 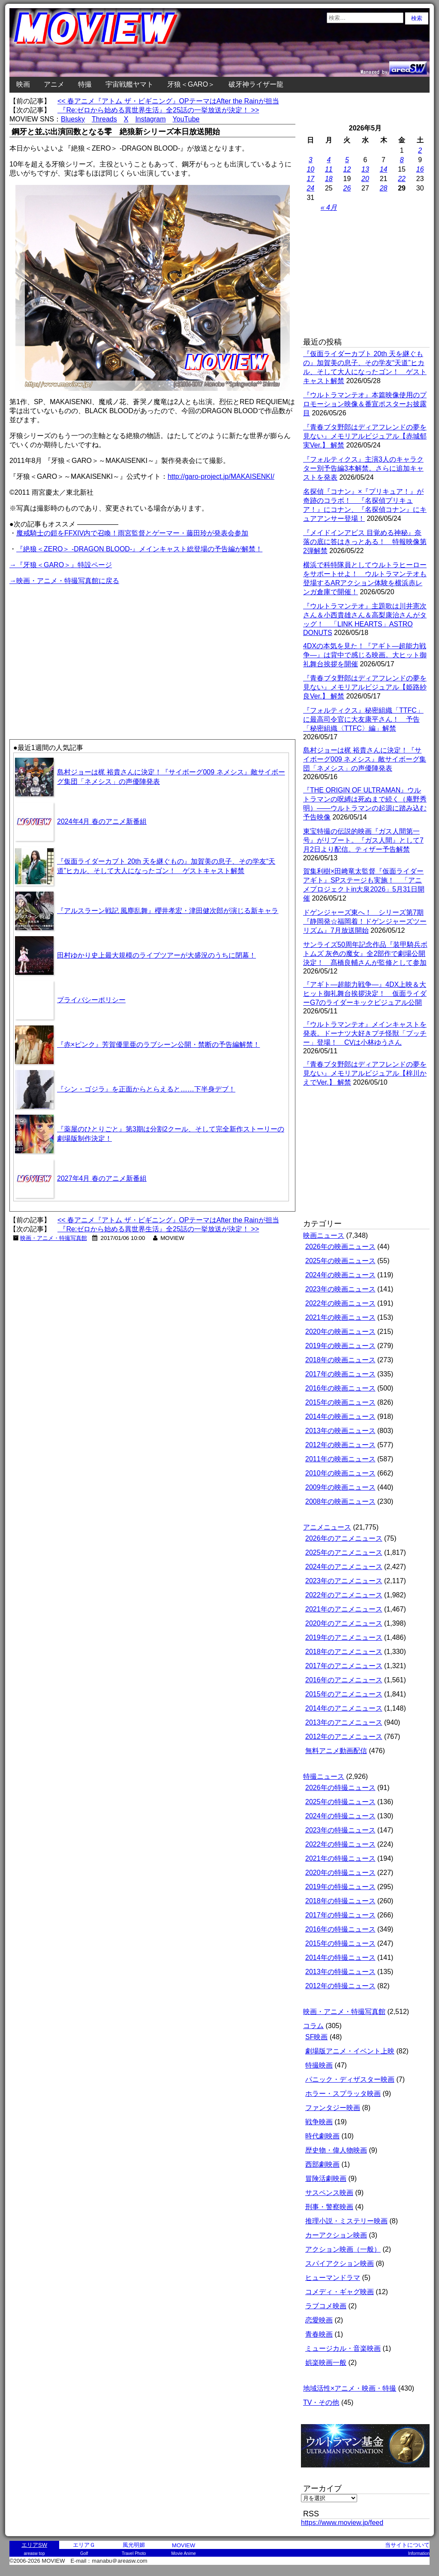 What do you see at coordinates (340, 1787) in the screenshot?
I see `2026年の特撮ニュース` at bounding box center [340, 1787].